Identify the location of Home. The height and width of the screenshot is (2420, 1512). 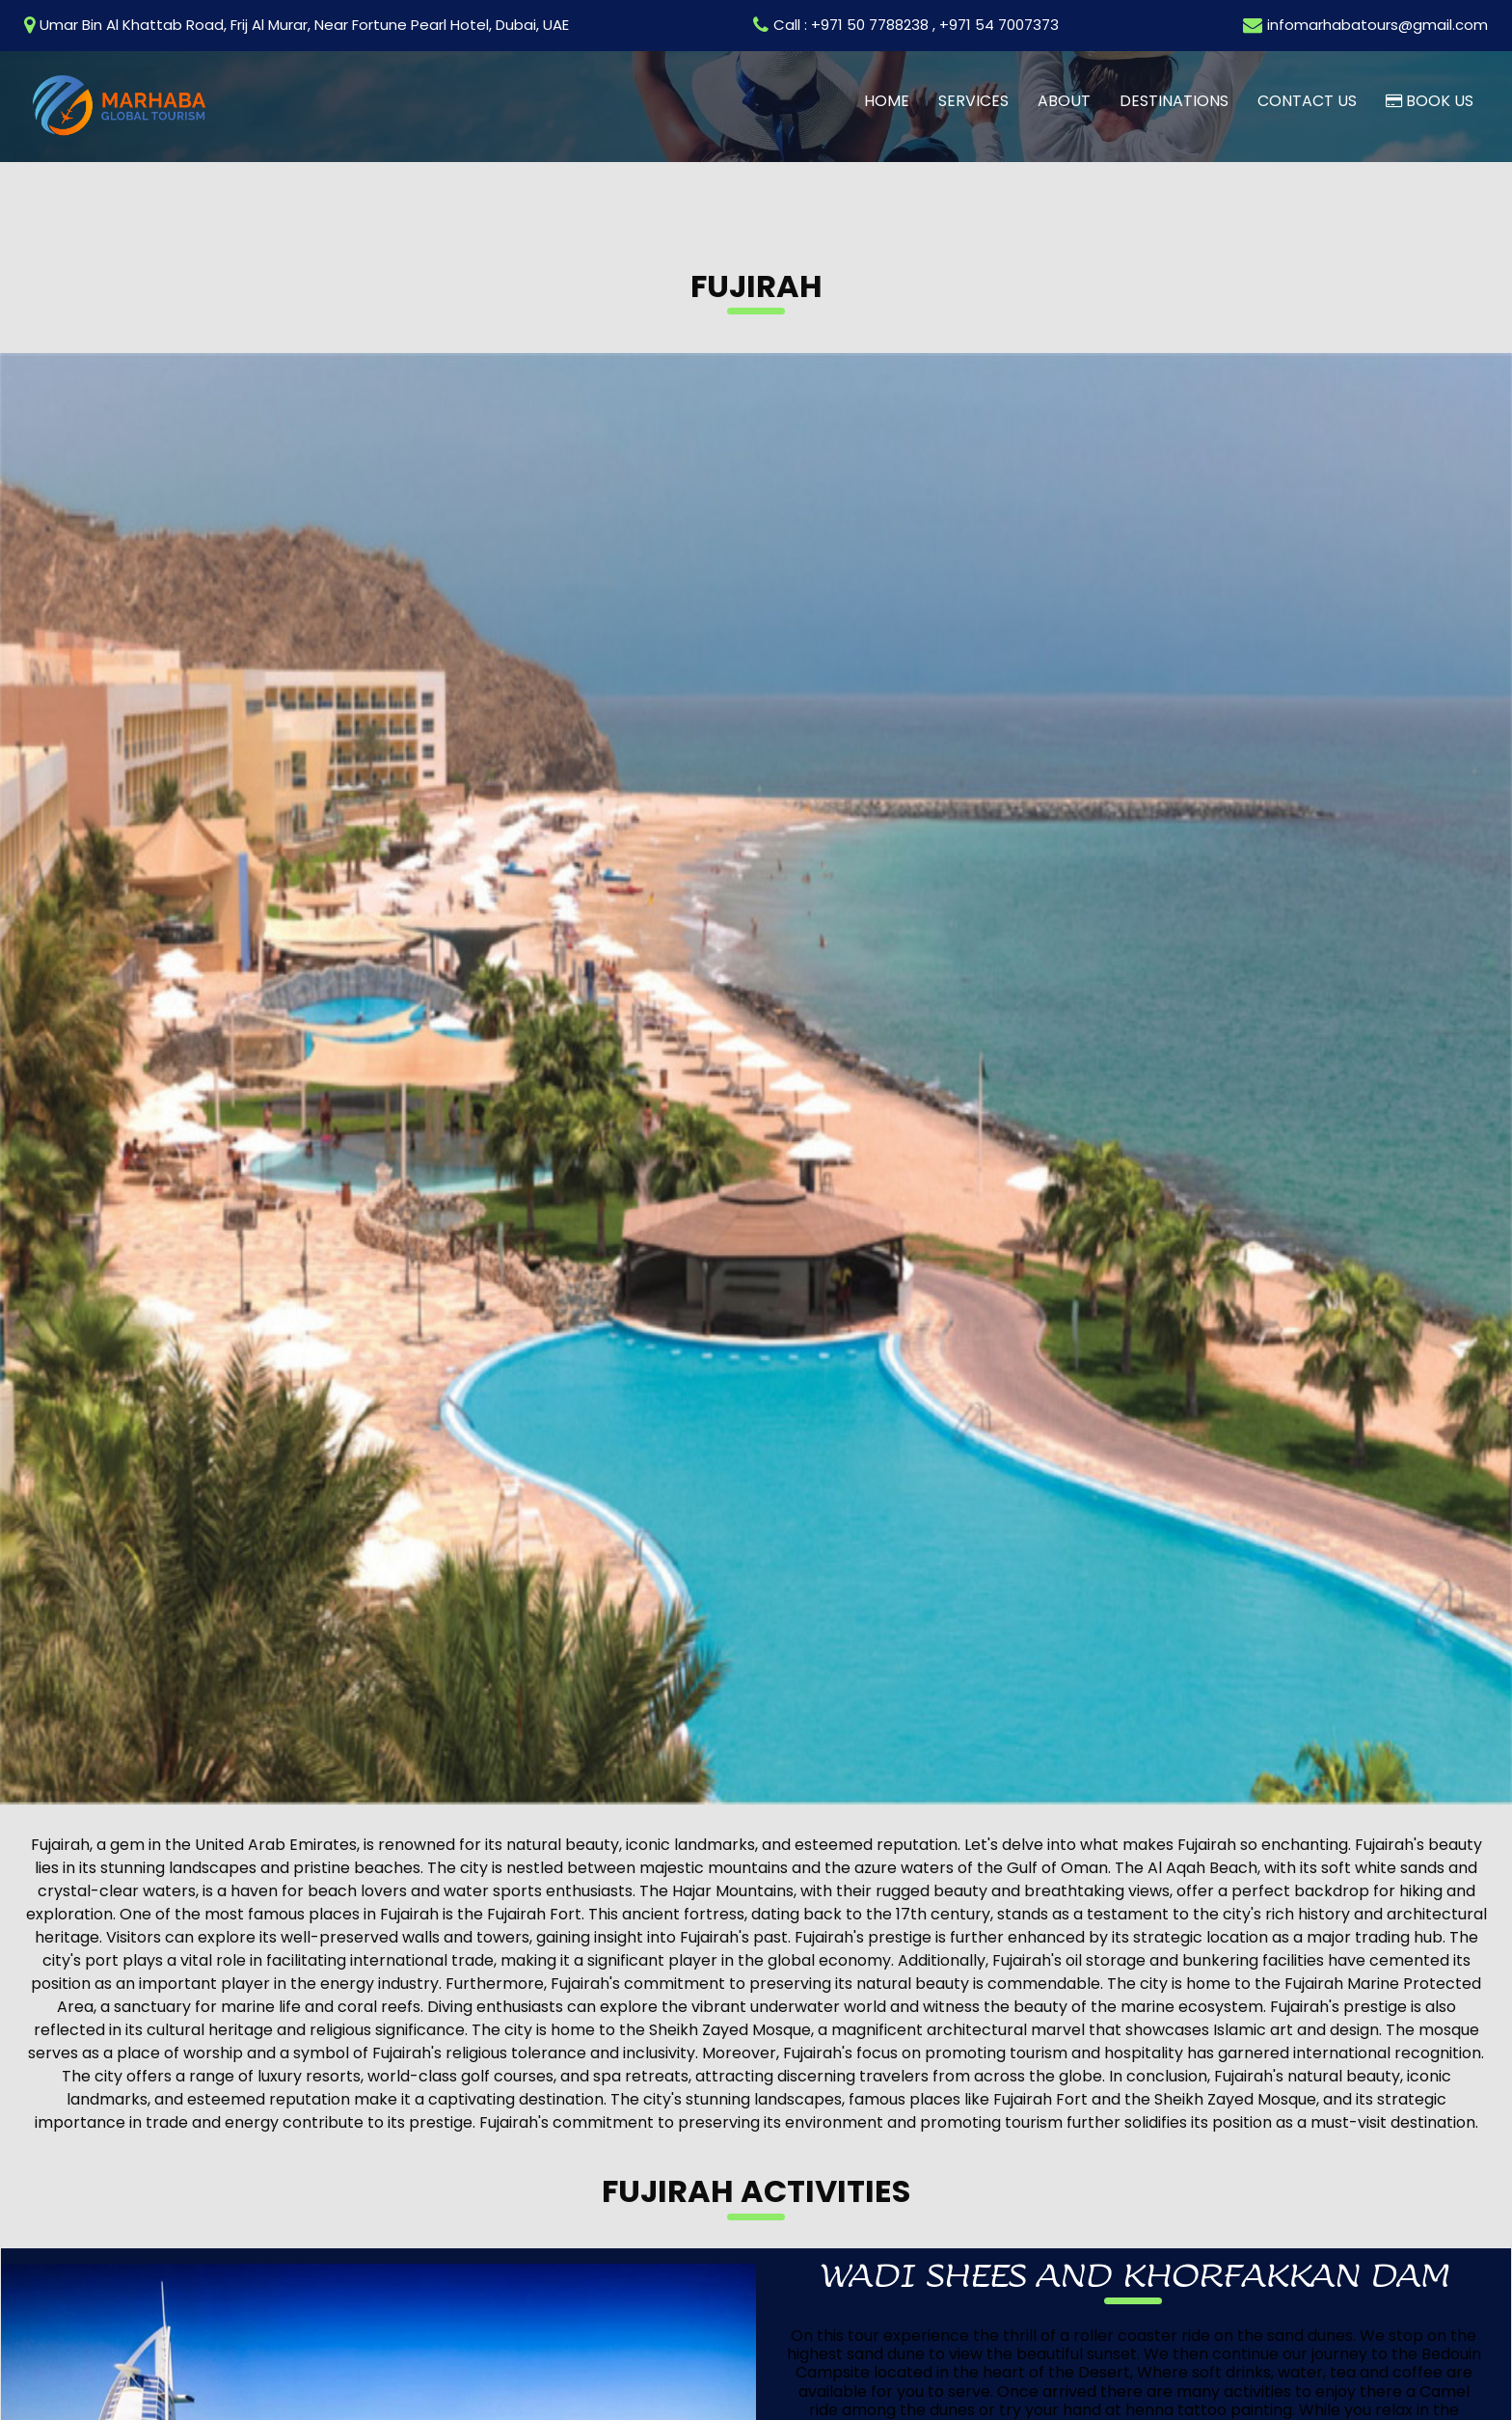
(894, 100).